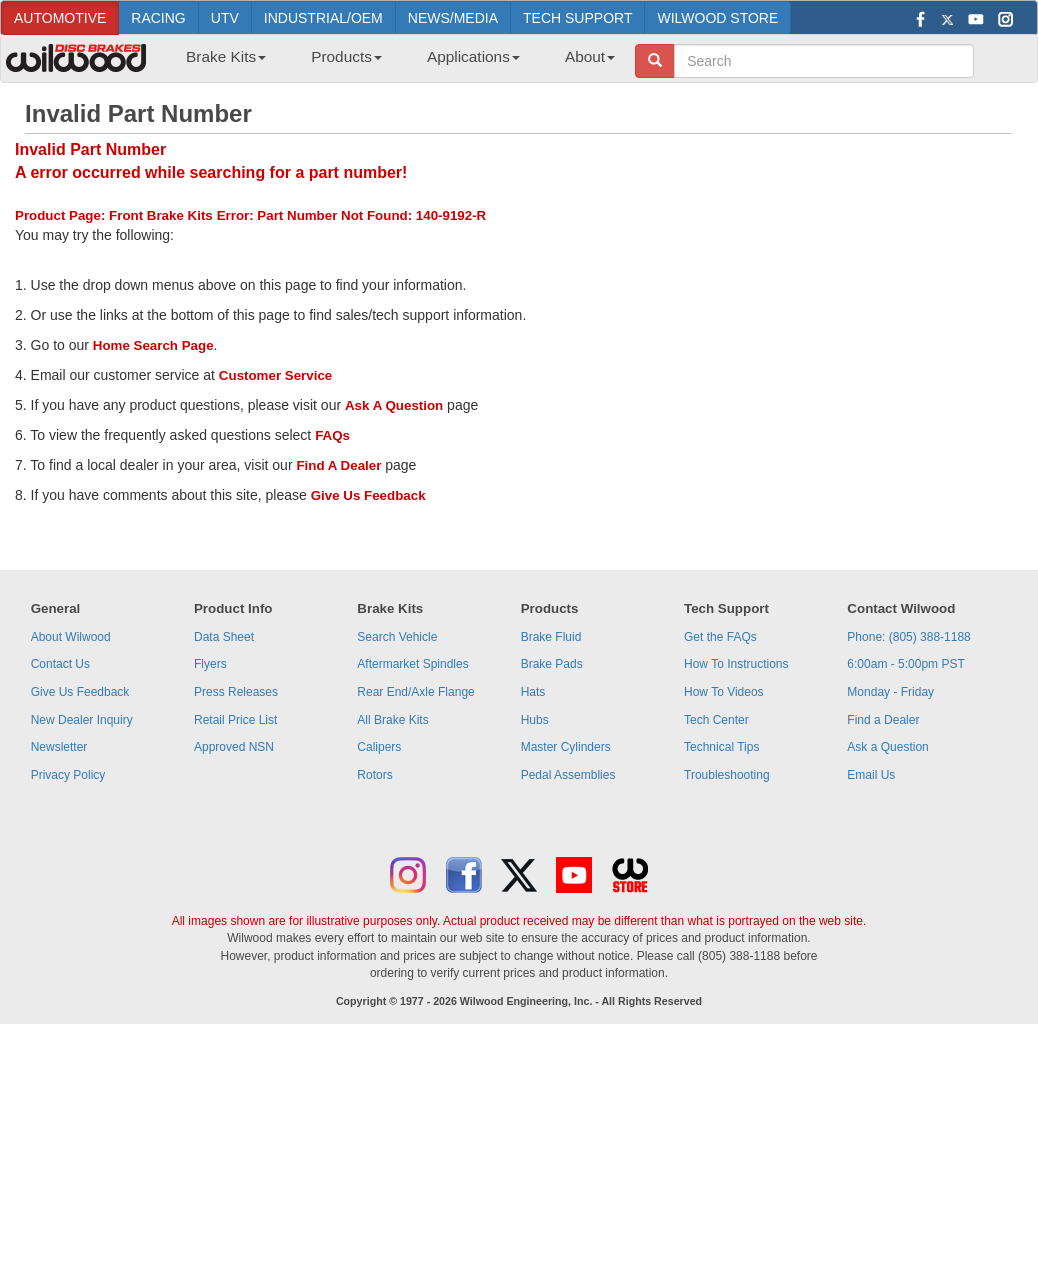 The height and width of the screenshot is (1279, 1038). I want to click on Master Cylinders, so click(566, 747).